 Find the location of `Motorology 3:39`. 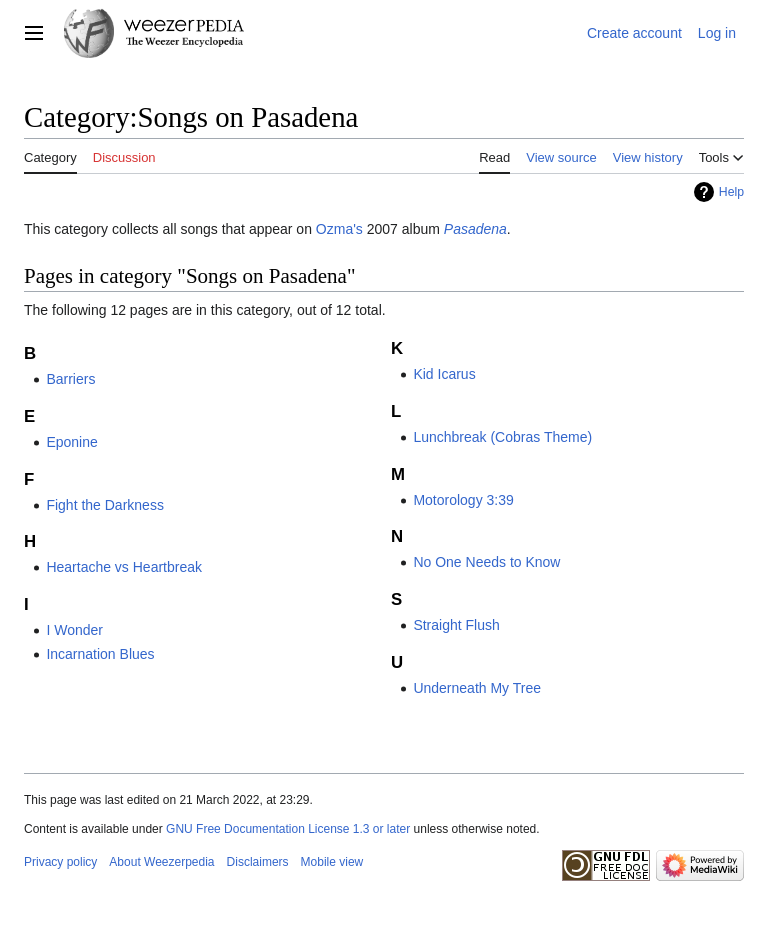

Motorology 3:39 is located at coordinates (463, 500).